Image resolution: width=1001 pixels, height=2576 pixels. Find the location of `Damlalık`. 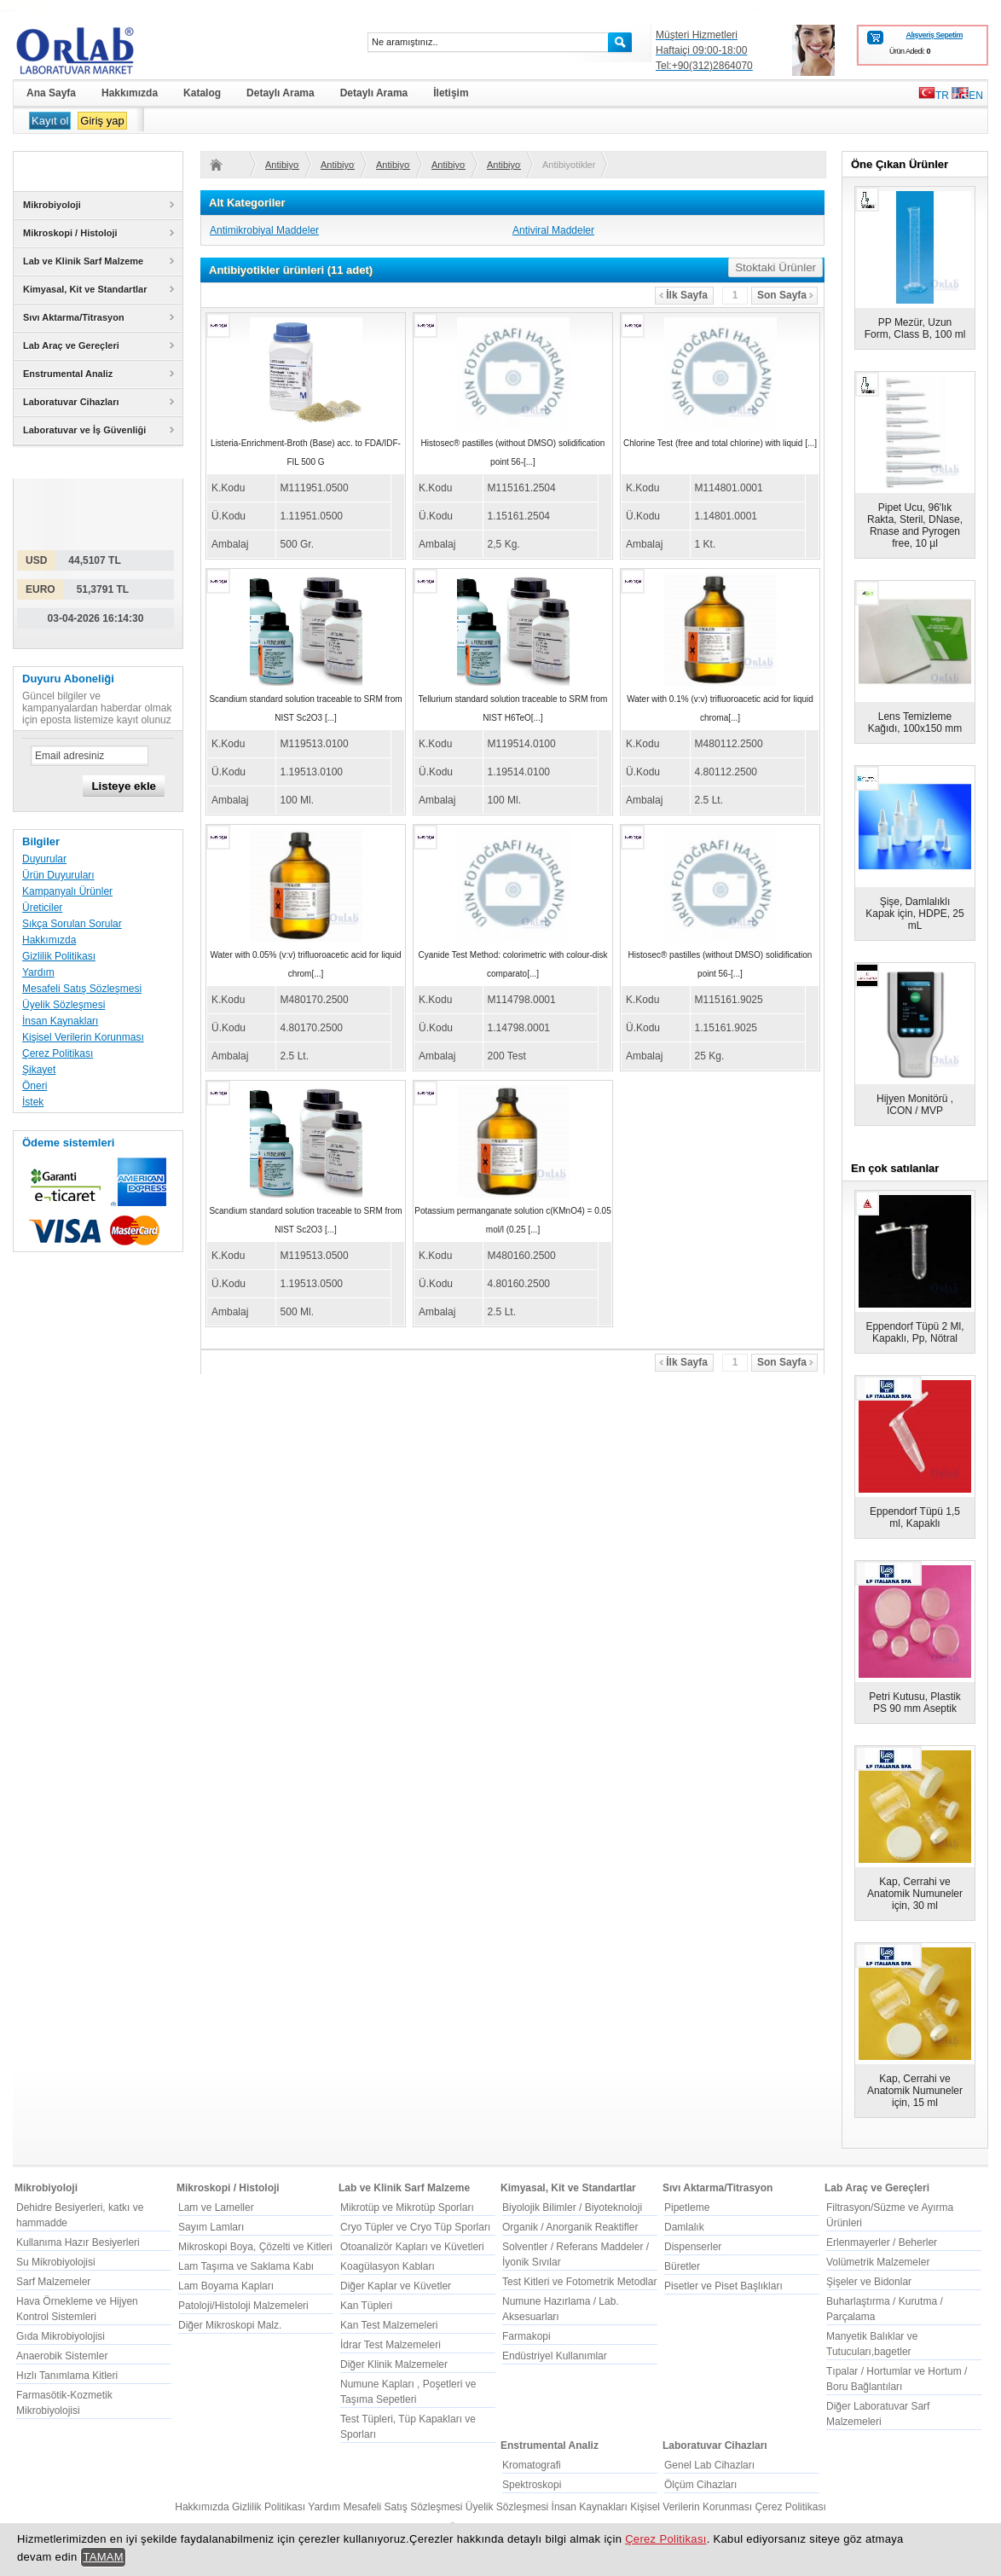

Damlalık is located at coordinates (684, 2227).